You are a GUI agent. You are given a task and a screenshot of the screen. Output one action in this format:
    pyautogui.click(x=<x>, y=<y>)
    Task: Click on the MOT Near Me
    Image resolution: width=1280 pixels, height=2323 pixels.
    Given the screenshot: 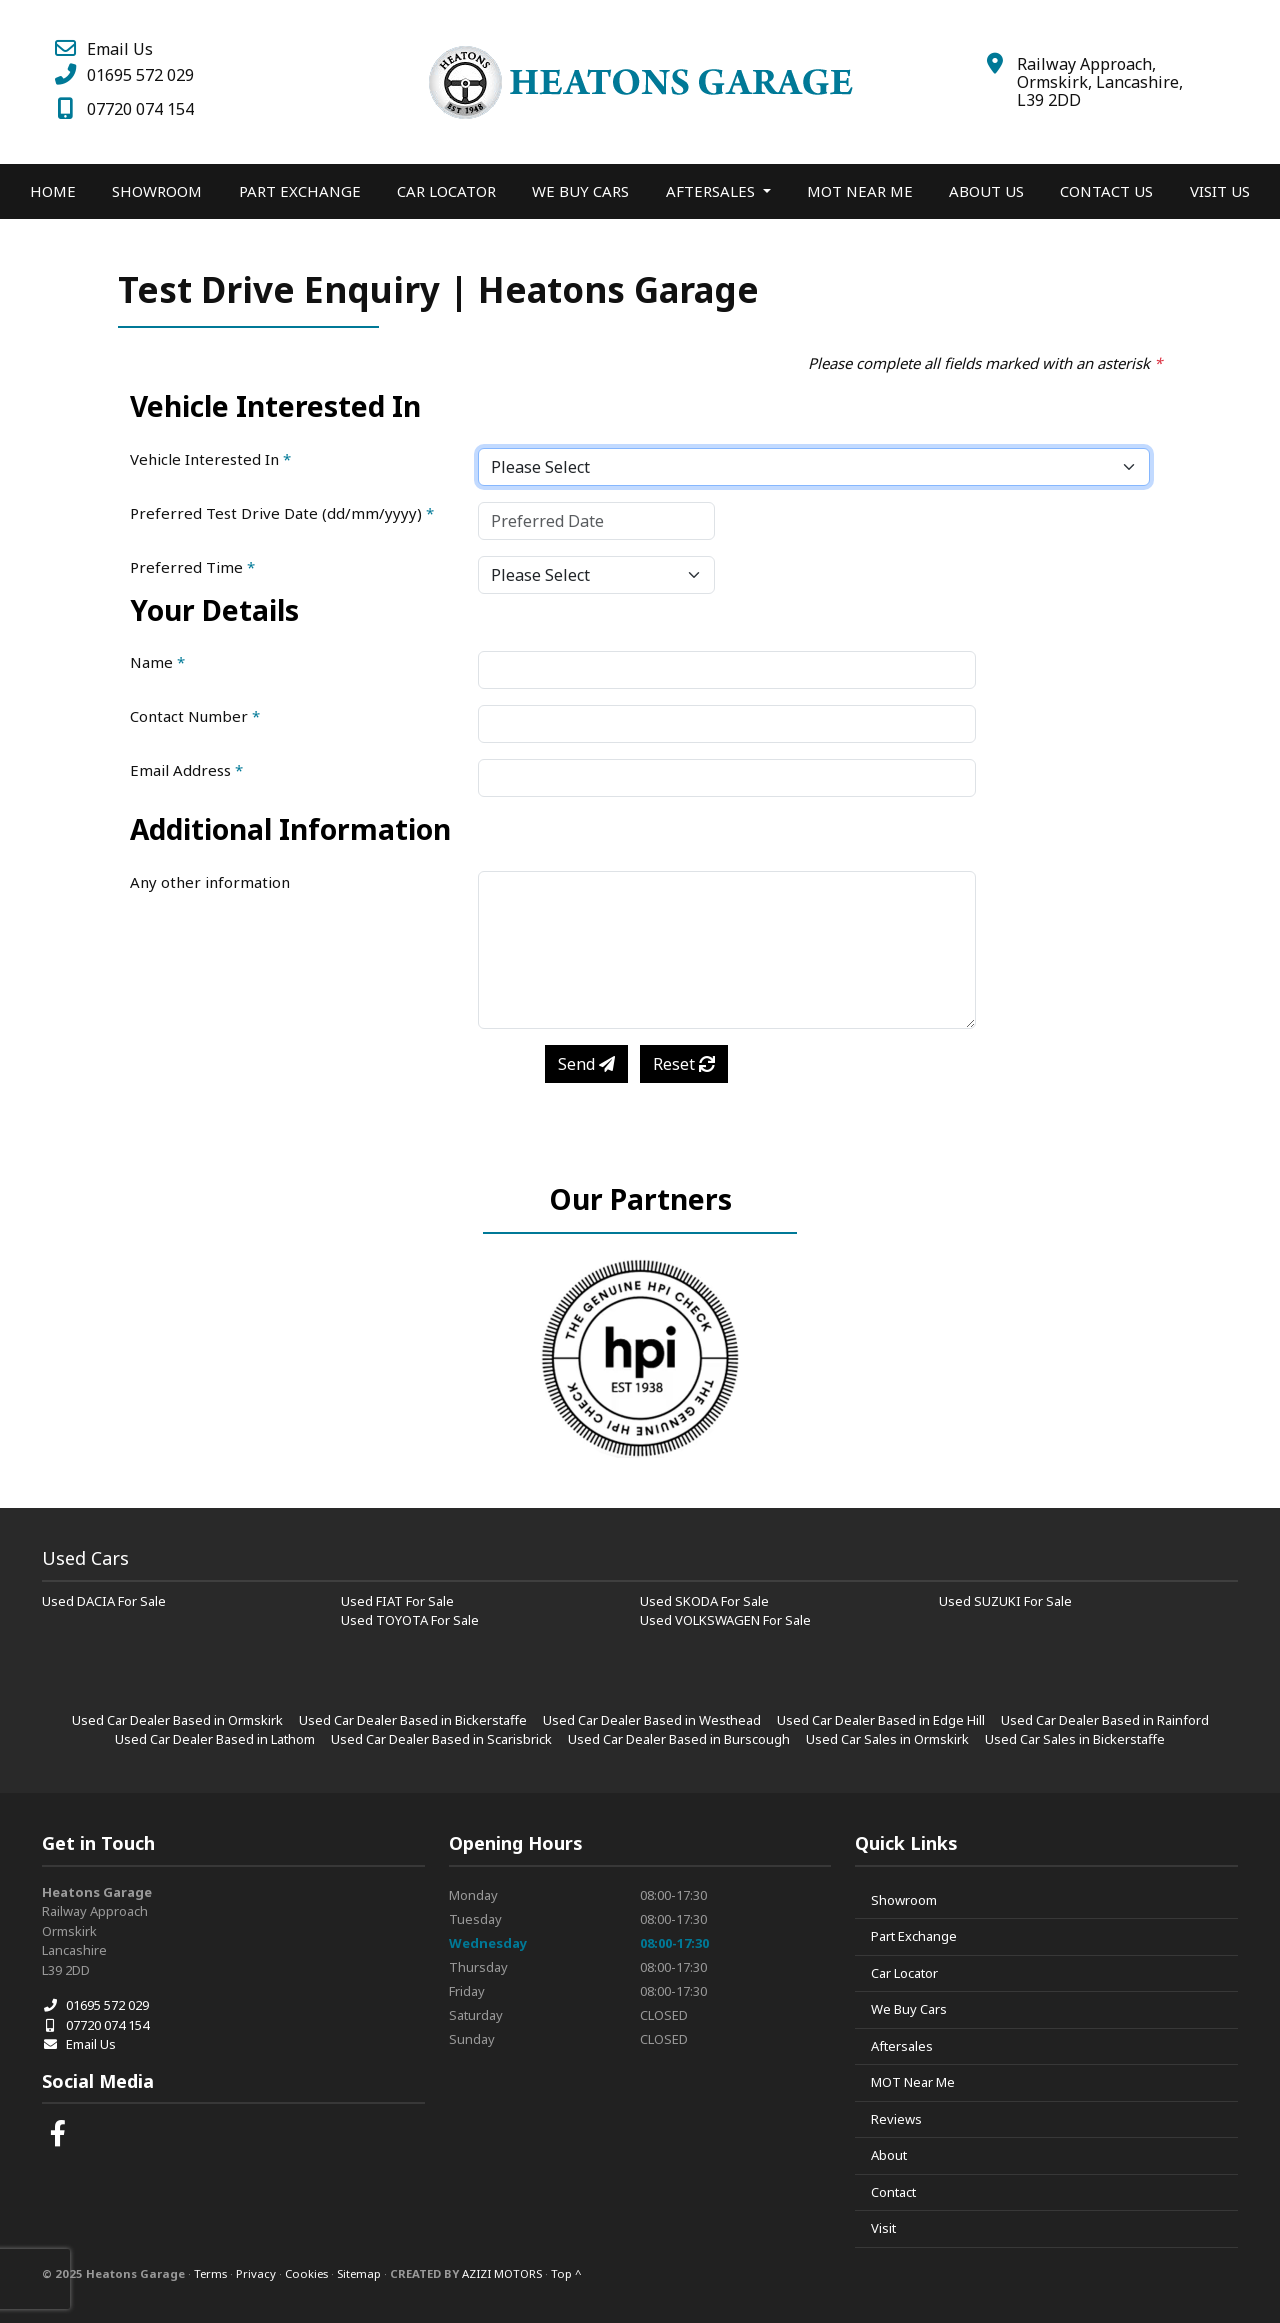 What is the action you would take?
    pyautogui.click(x=860, y=191)
    